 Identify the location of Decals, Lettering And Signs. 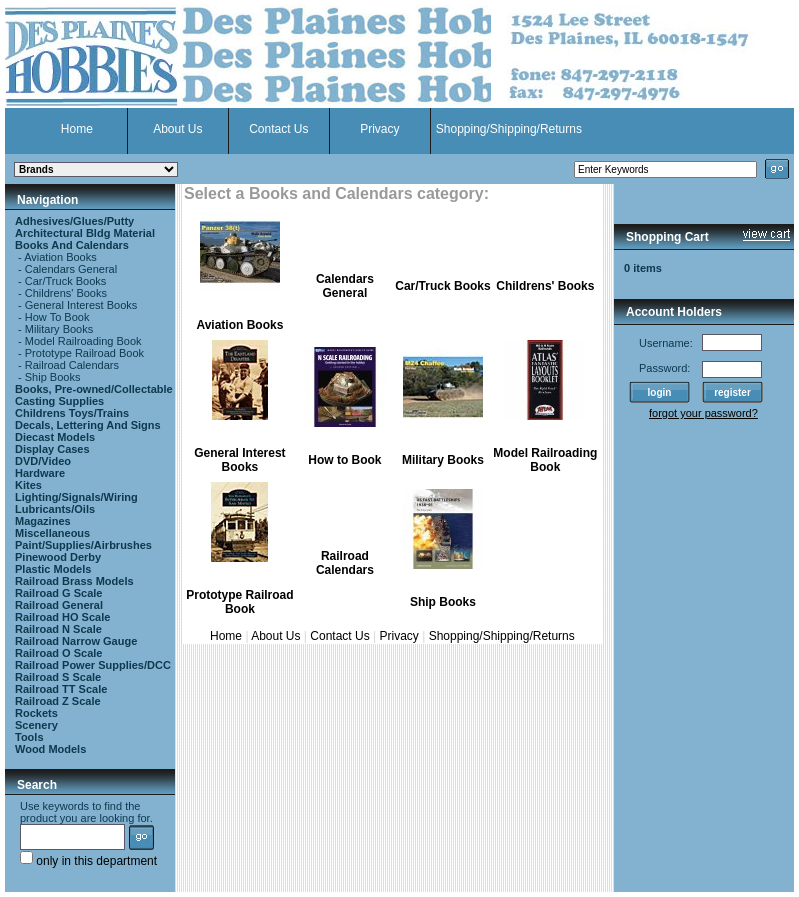
(88, 425).